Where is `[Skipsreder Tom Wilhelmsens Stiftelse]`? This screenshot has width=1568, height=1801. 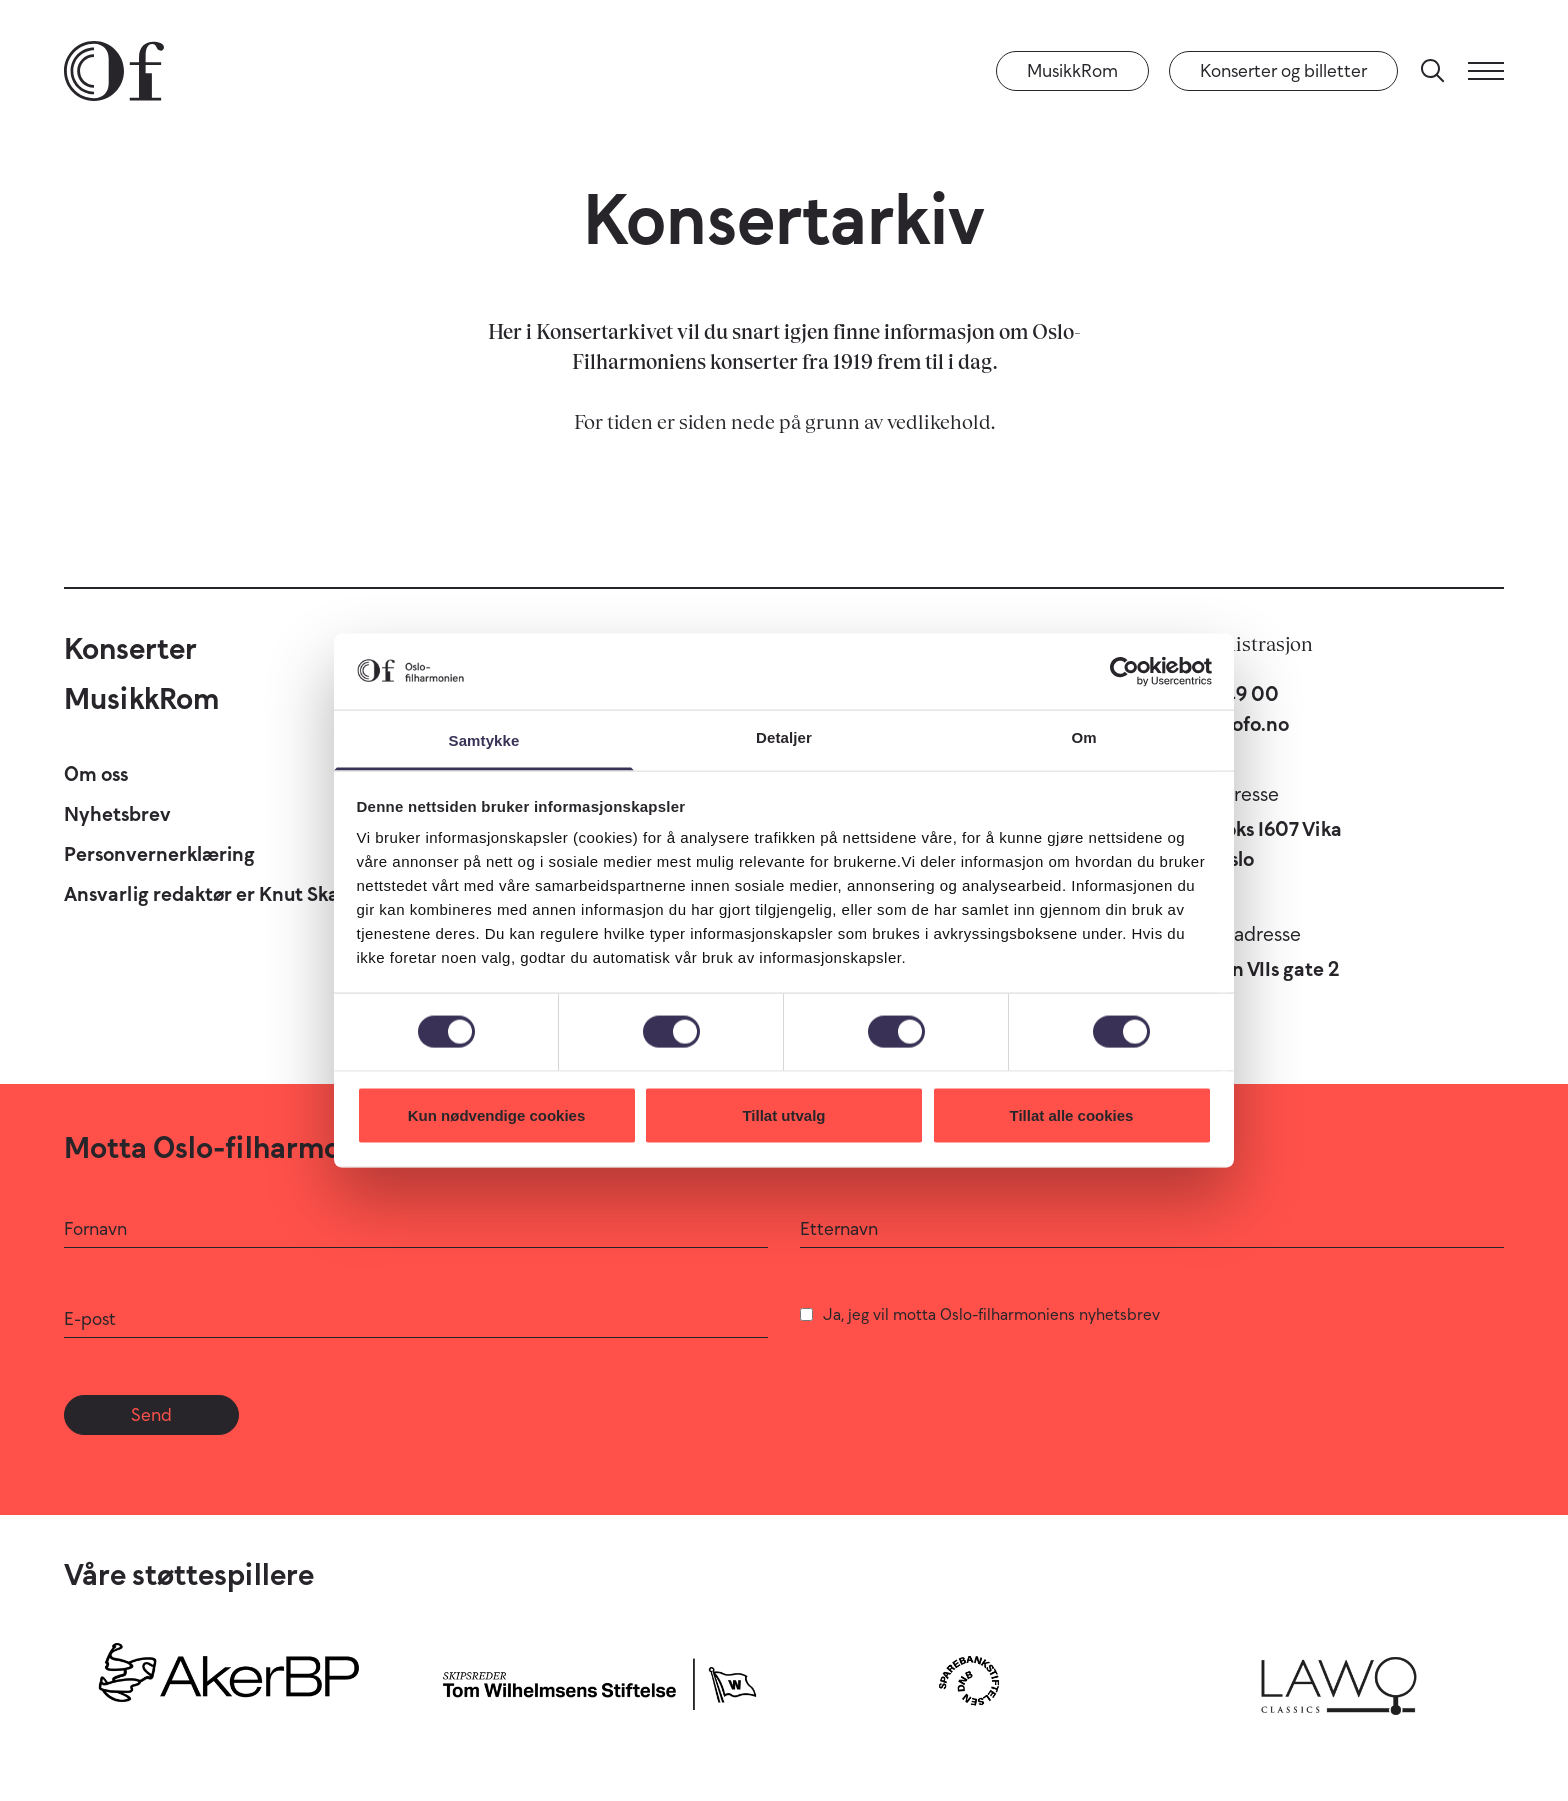
[Skipsreder Tom Wilhelmsens Stiftelse] is located at coordinates (599, 1680).